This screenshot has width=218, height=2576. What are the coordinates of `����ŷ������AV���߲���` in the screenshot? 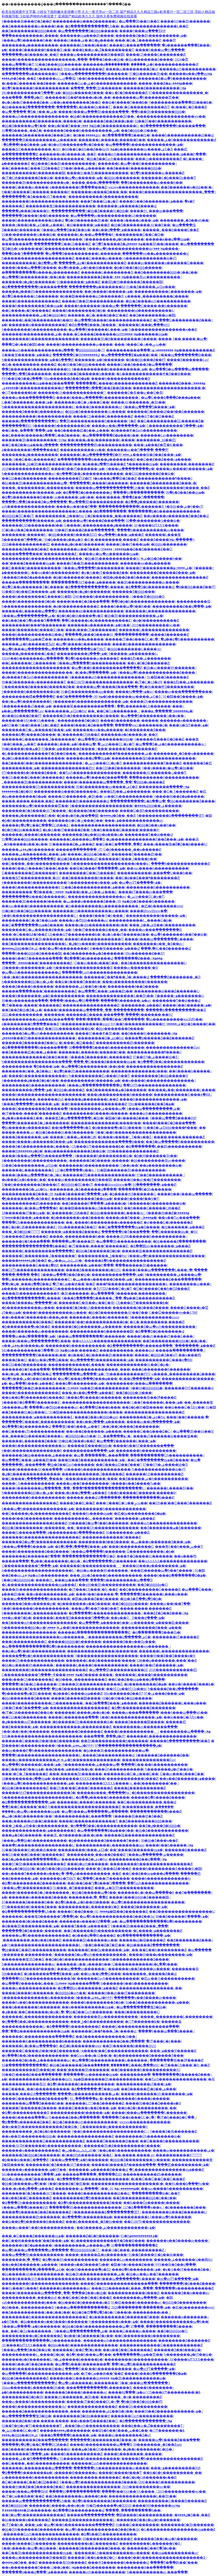 It's located at (32, 1469).